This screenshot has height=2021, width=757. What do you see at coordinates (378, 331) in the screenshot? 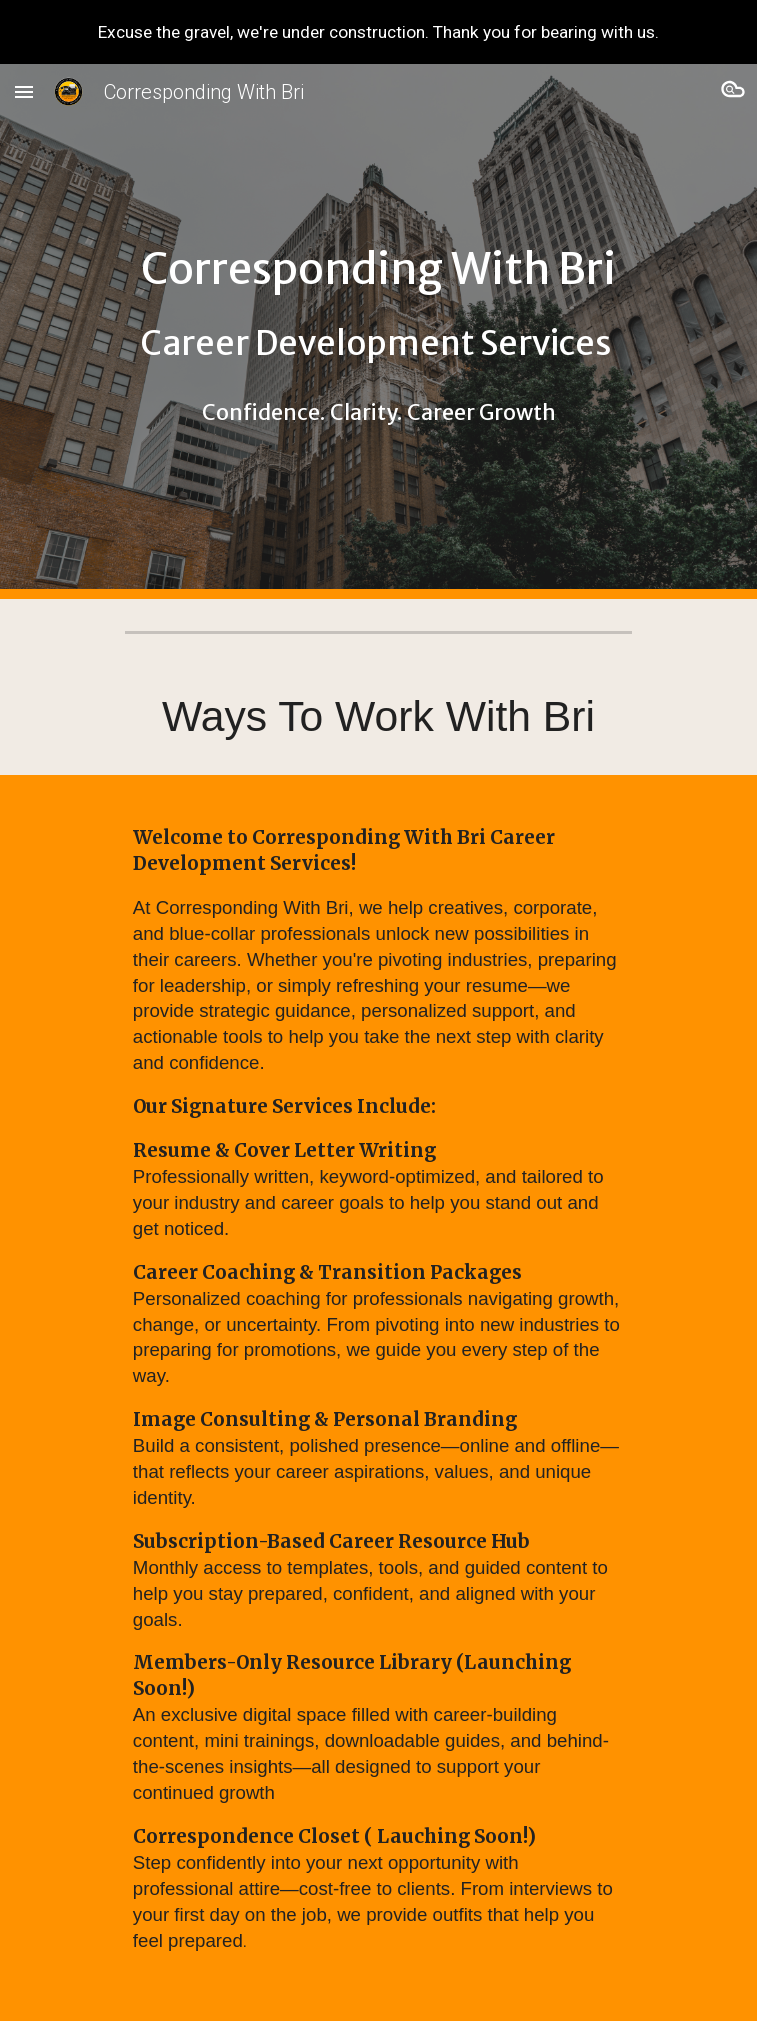
I see `[main]` at bounding box center [378, 331].